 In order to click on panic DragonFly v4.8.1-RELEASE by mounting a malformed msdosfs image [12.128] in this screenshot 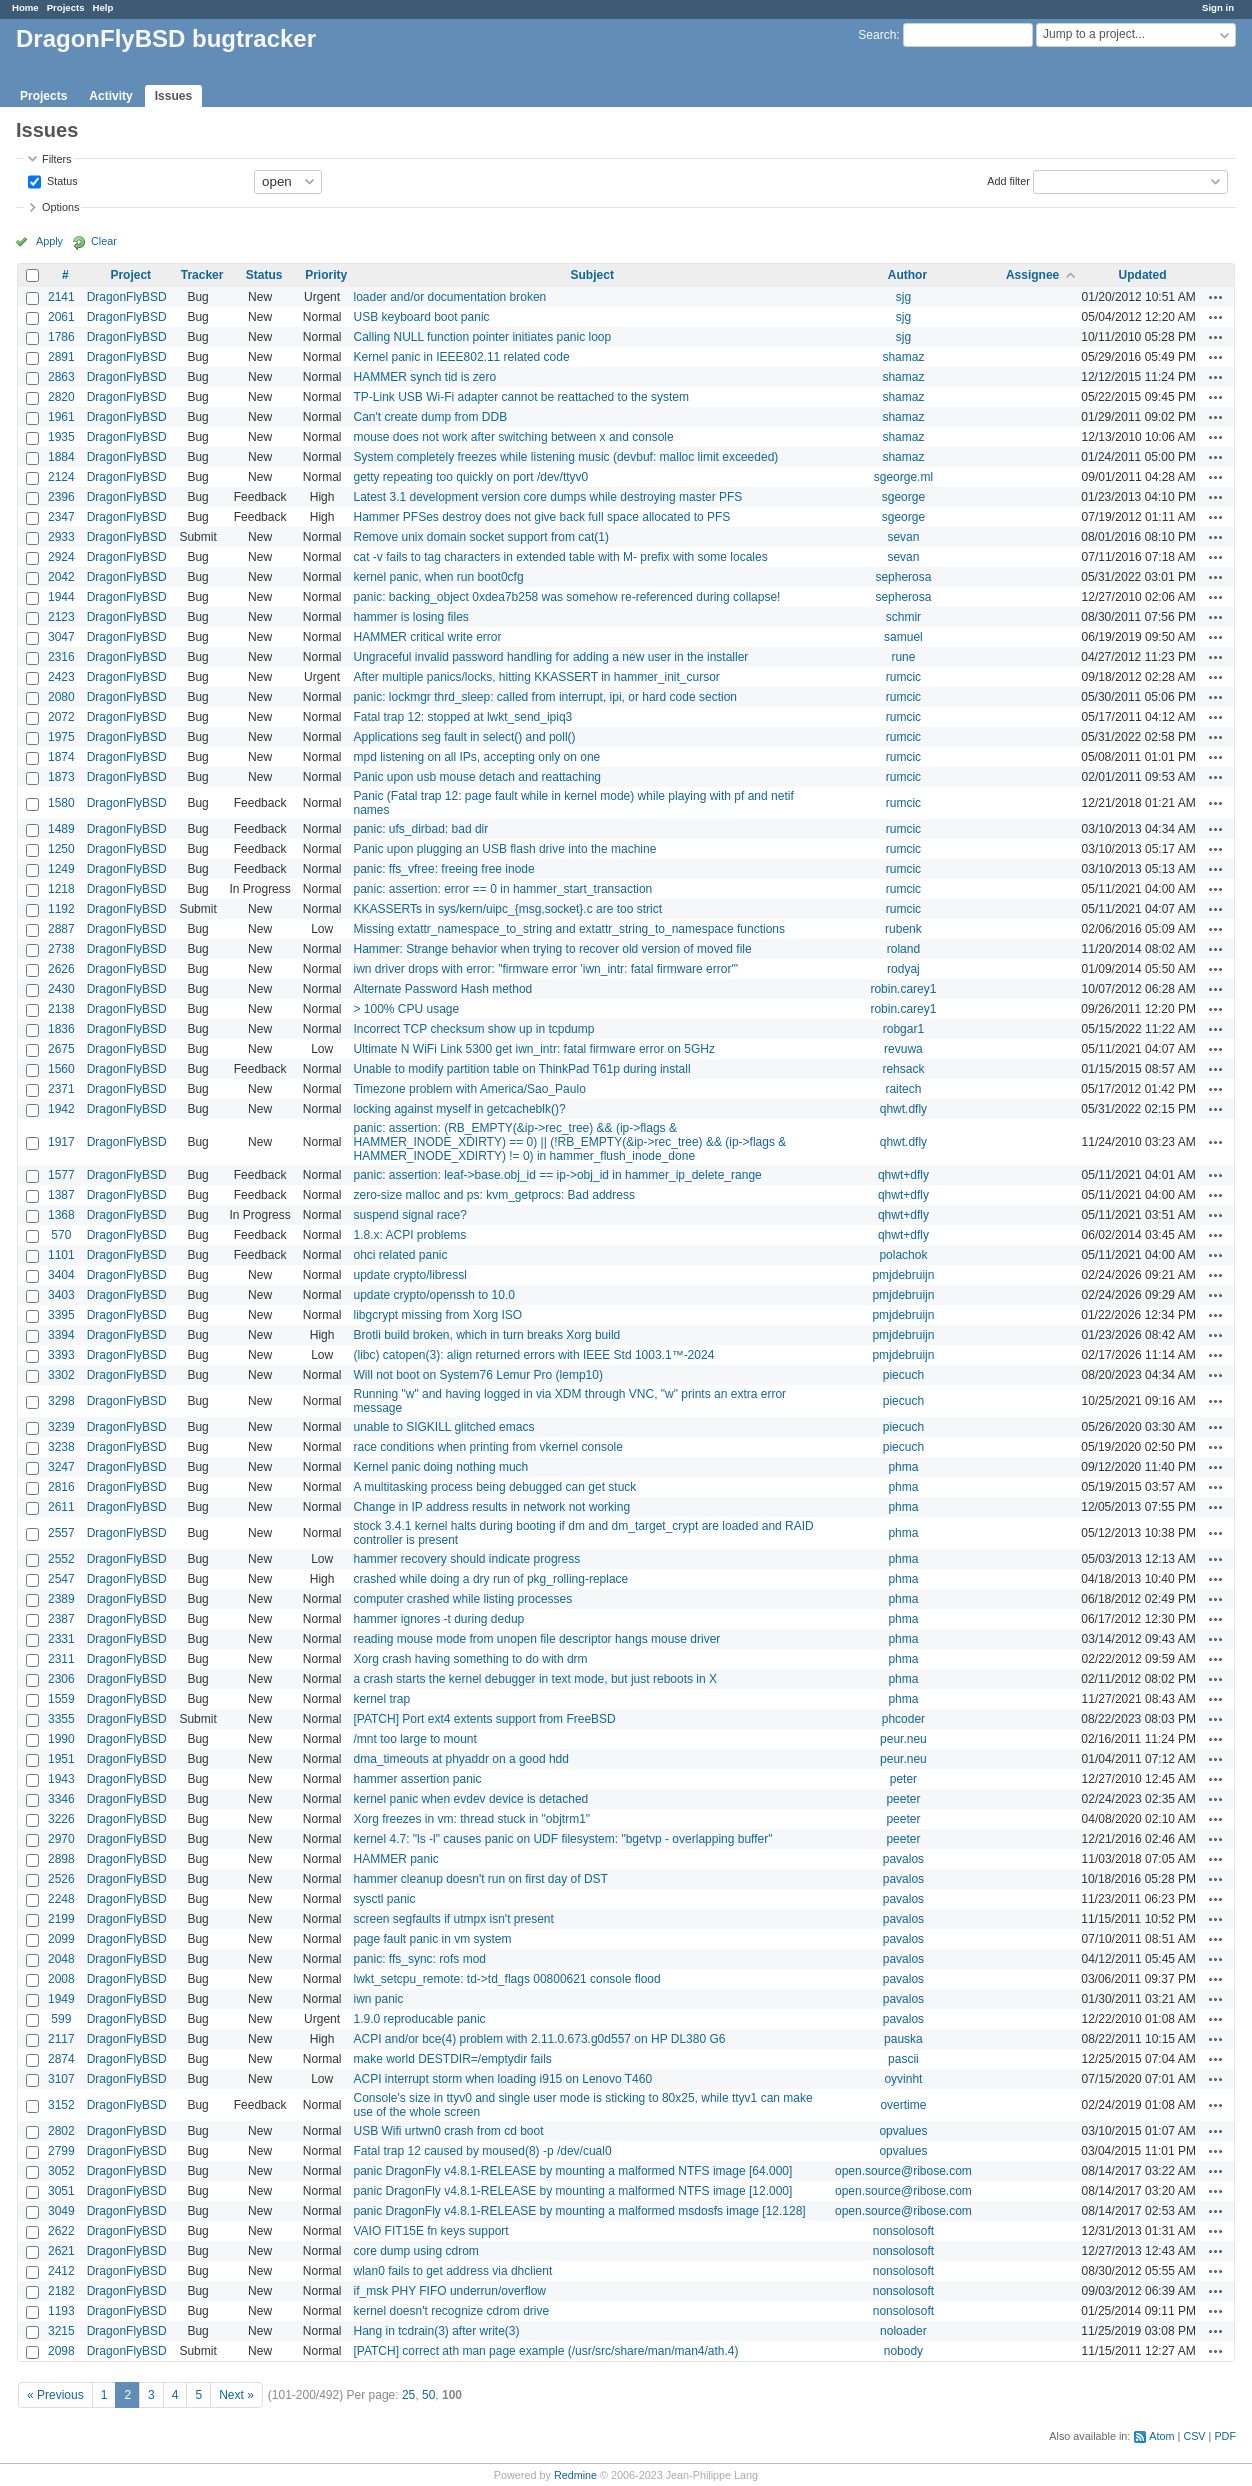, I will do `click(579, 2211)`.